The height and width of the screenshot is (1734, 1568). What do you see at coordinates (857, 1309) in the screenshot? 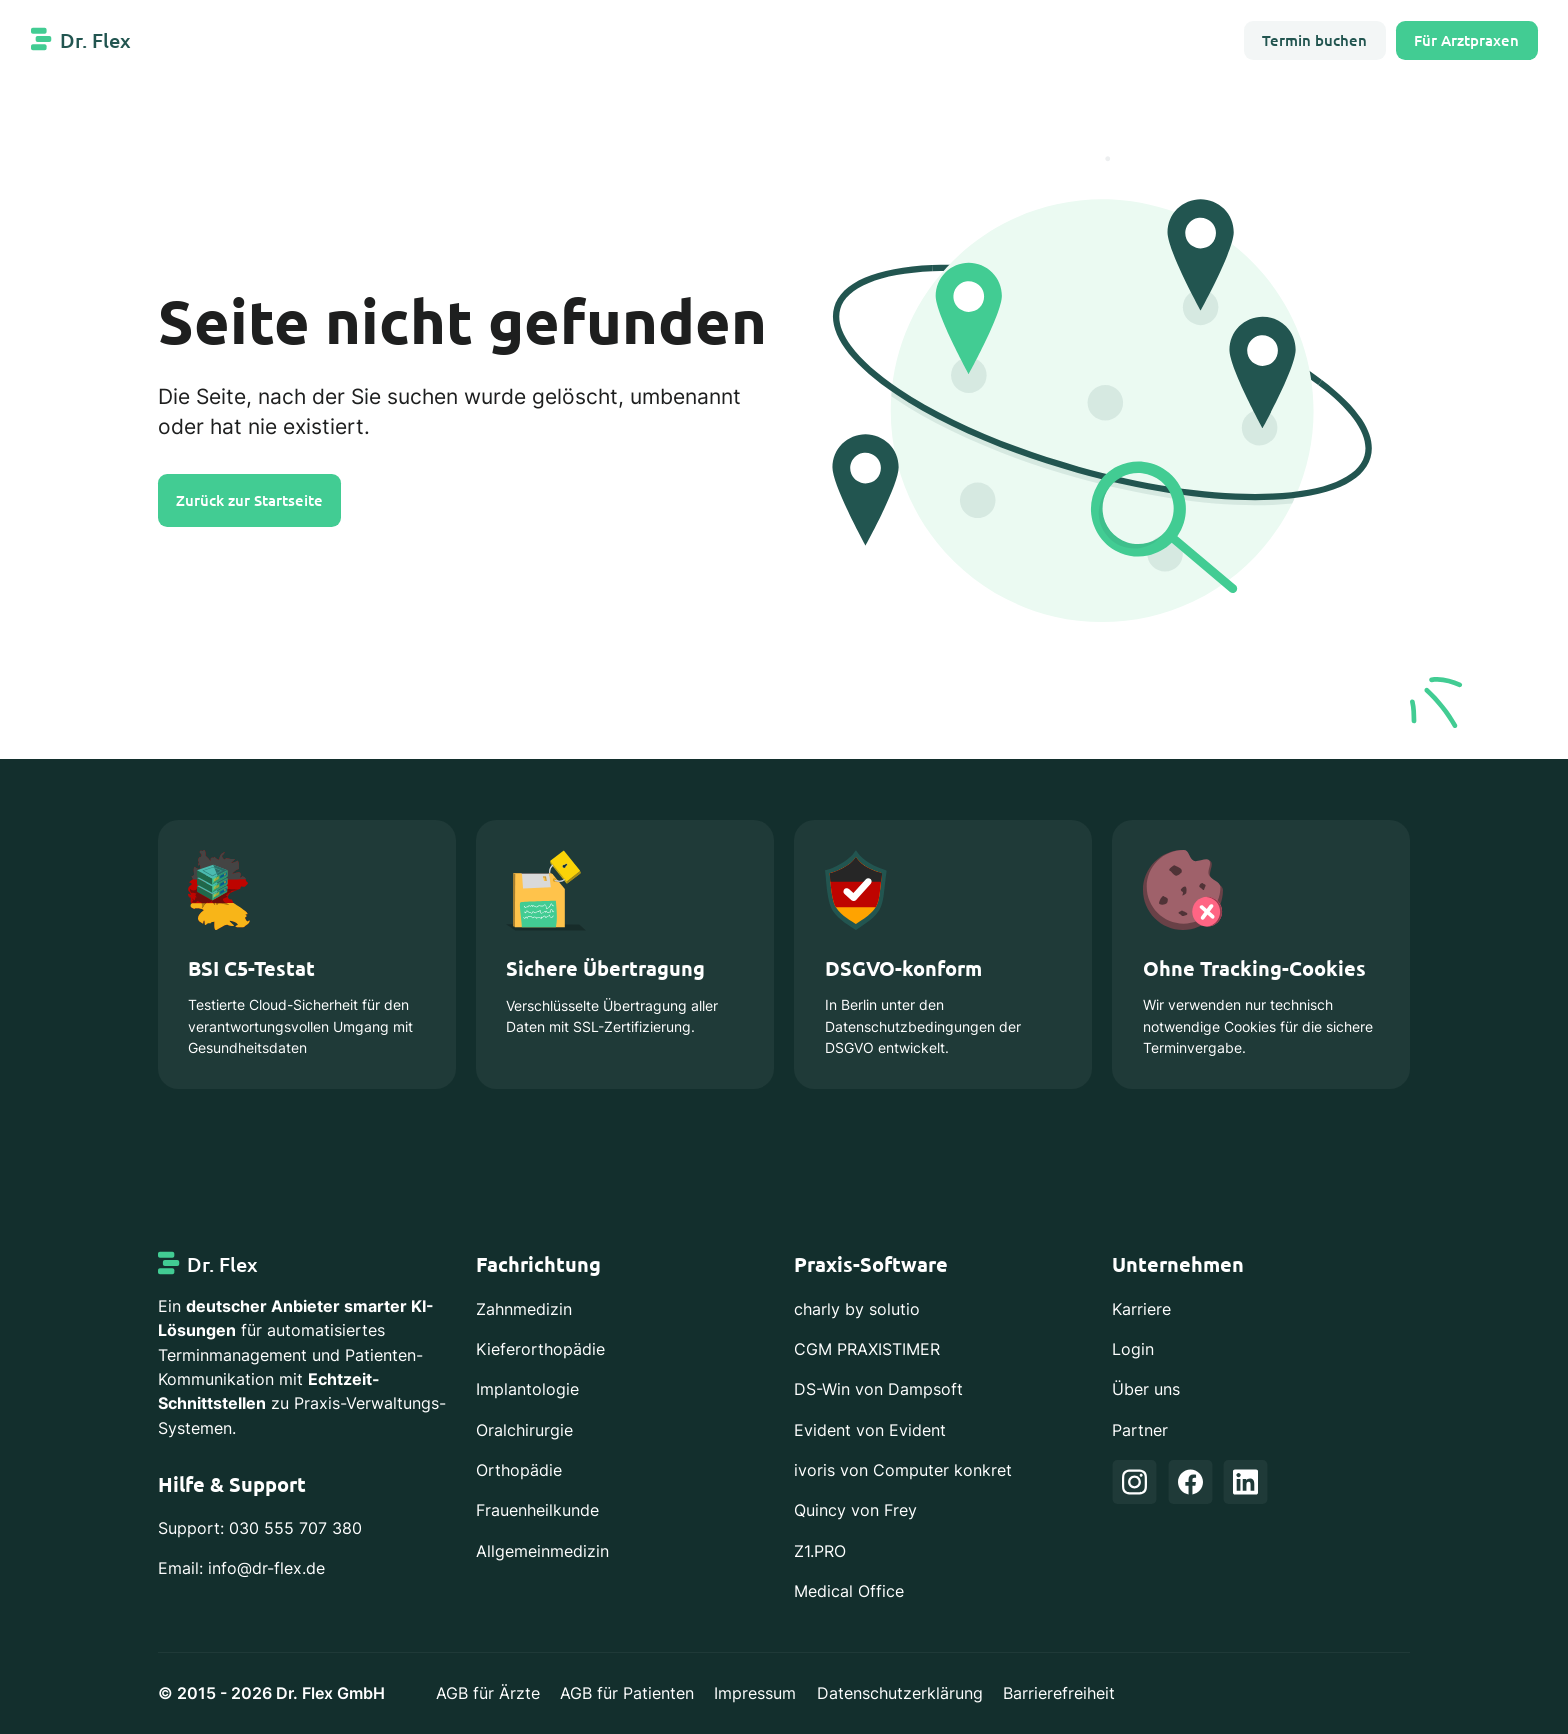
I see `charly by solutio` at bounding box center [857, 1309].